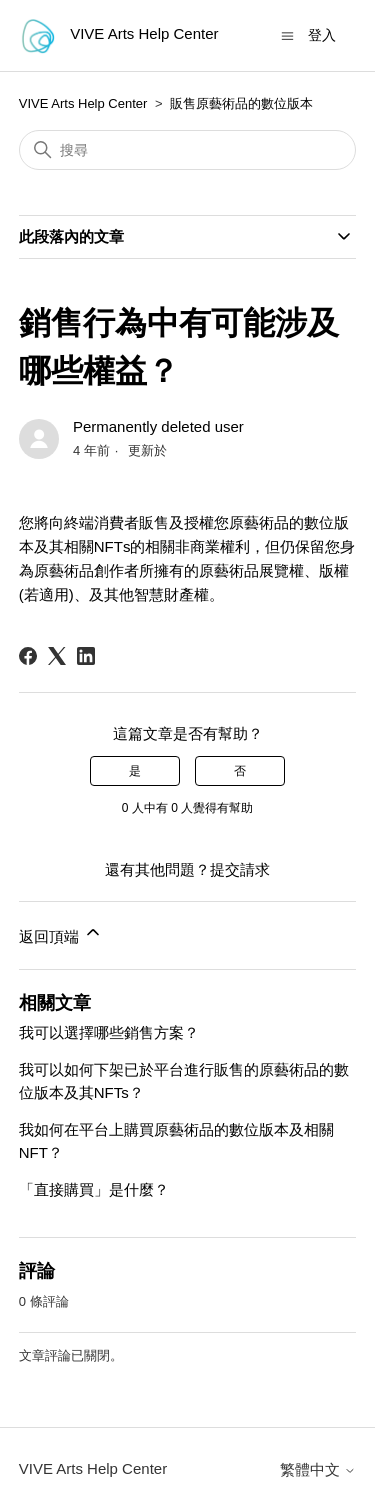 The width and height of the screenshot is (375, 1510). I want to click on [LinkedIn], so click(86, 656).